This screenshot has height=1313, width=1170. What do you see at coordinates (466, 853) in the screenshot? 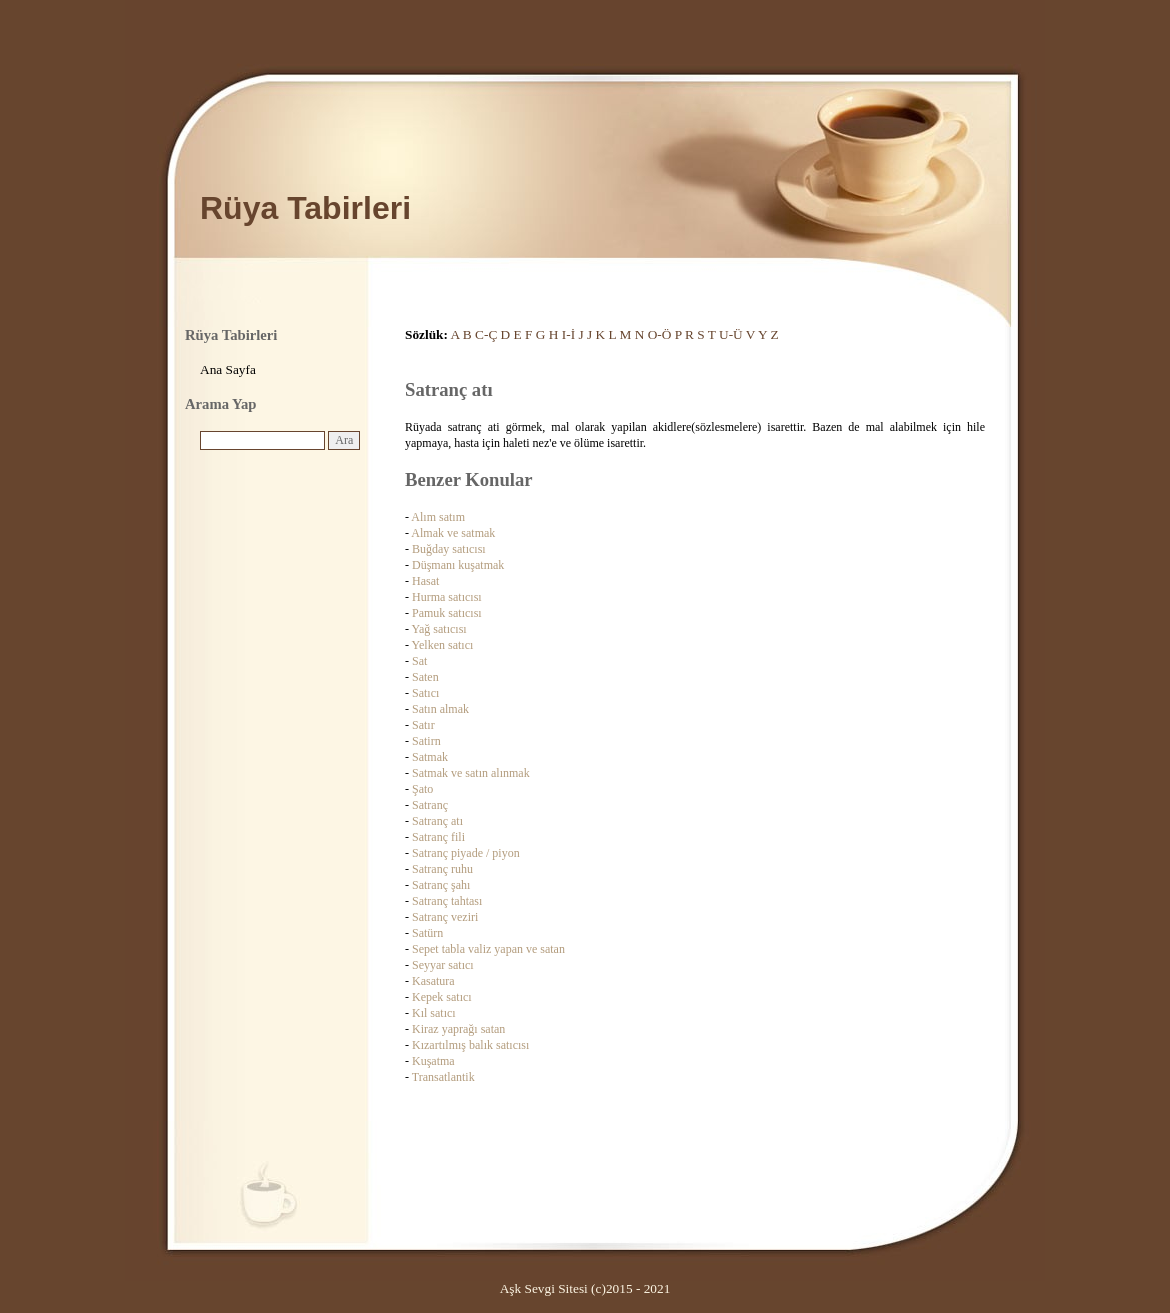
I see `Satranç piyade / piyon` at bounding box center [466, 853].